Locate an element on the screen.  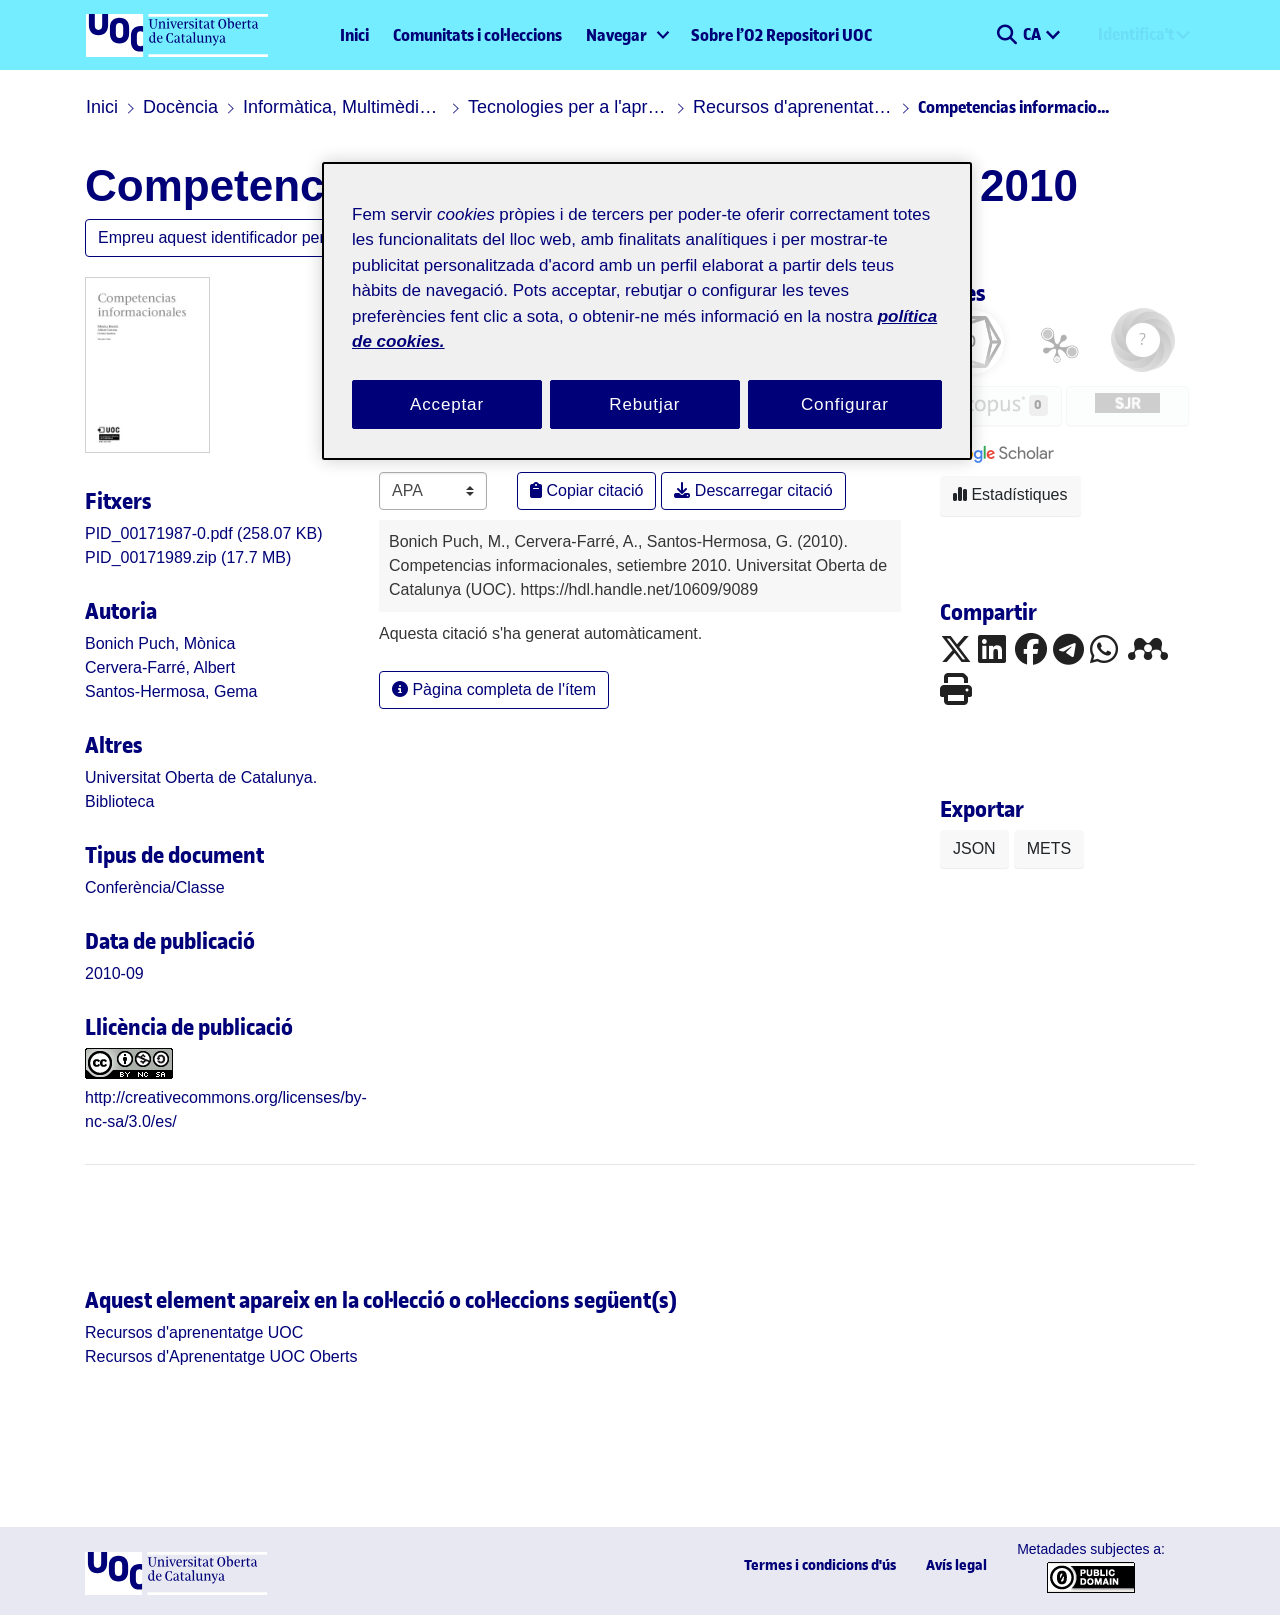
Santos-Hermosa, Gema [link] is located at coordinates (171, 691).